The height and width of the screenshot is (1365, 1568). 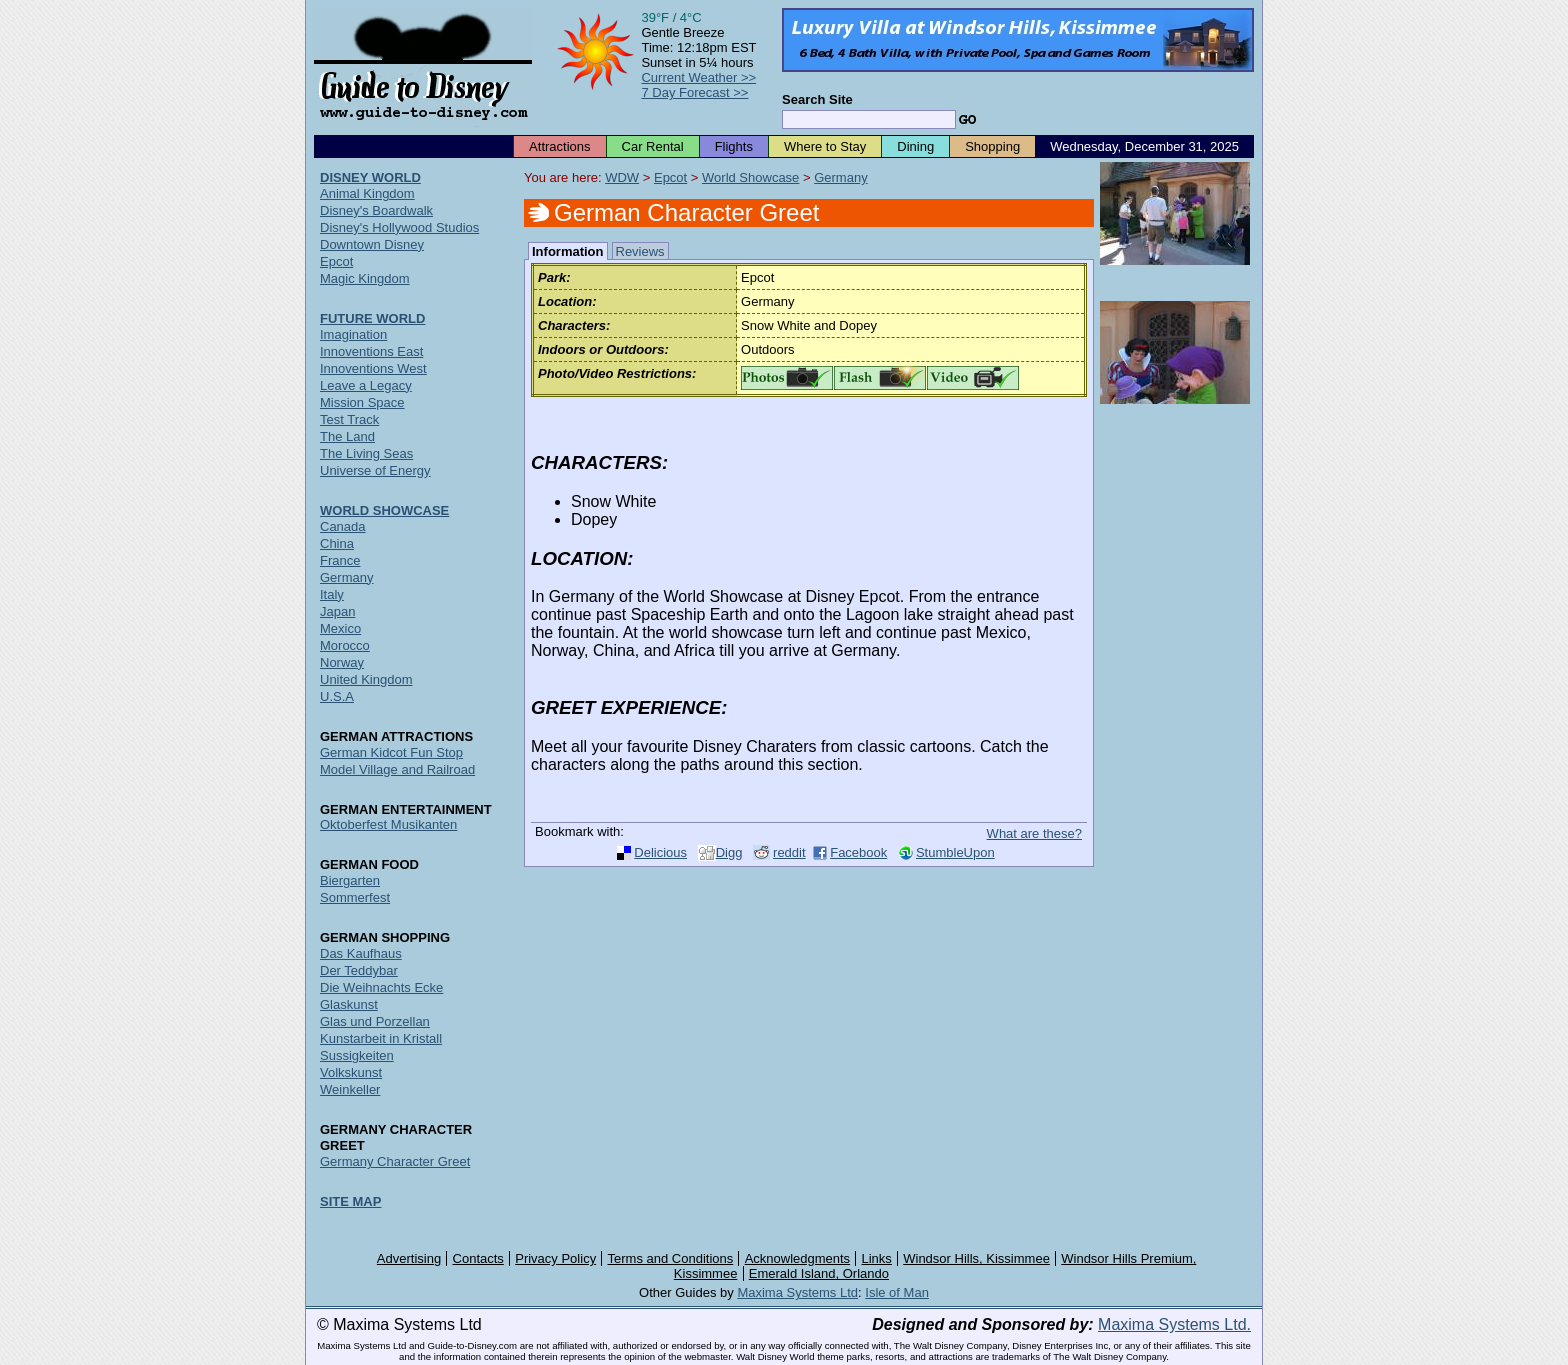 What do you see at coordinates (1034, 833) in the screenshot?
I see `What are these?` at bounding box center [1034, 833].